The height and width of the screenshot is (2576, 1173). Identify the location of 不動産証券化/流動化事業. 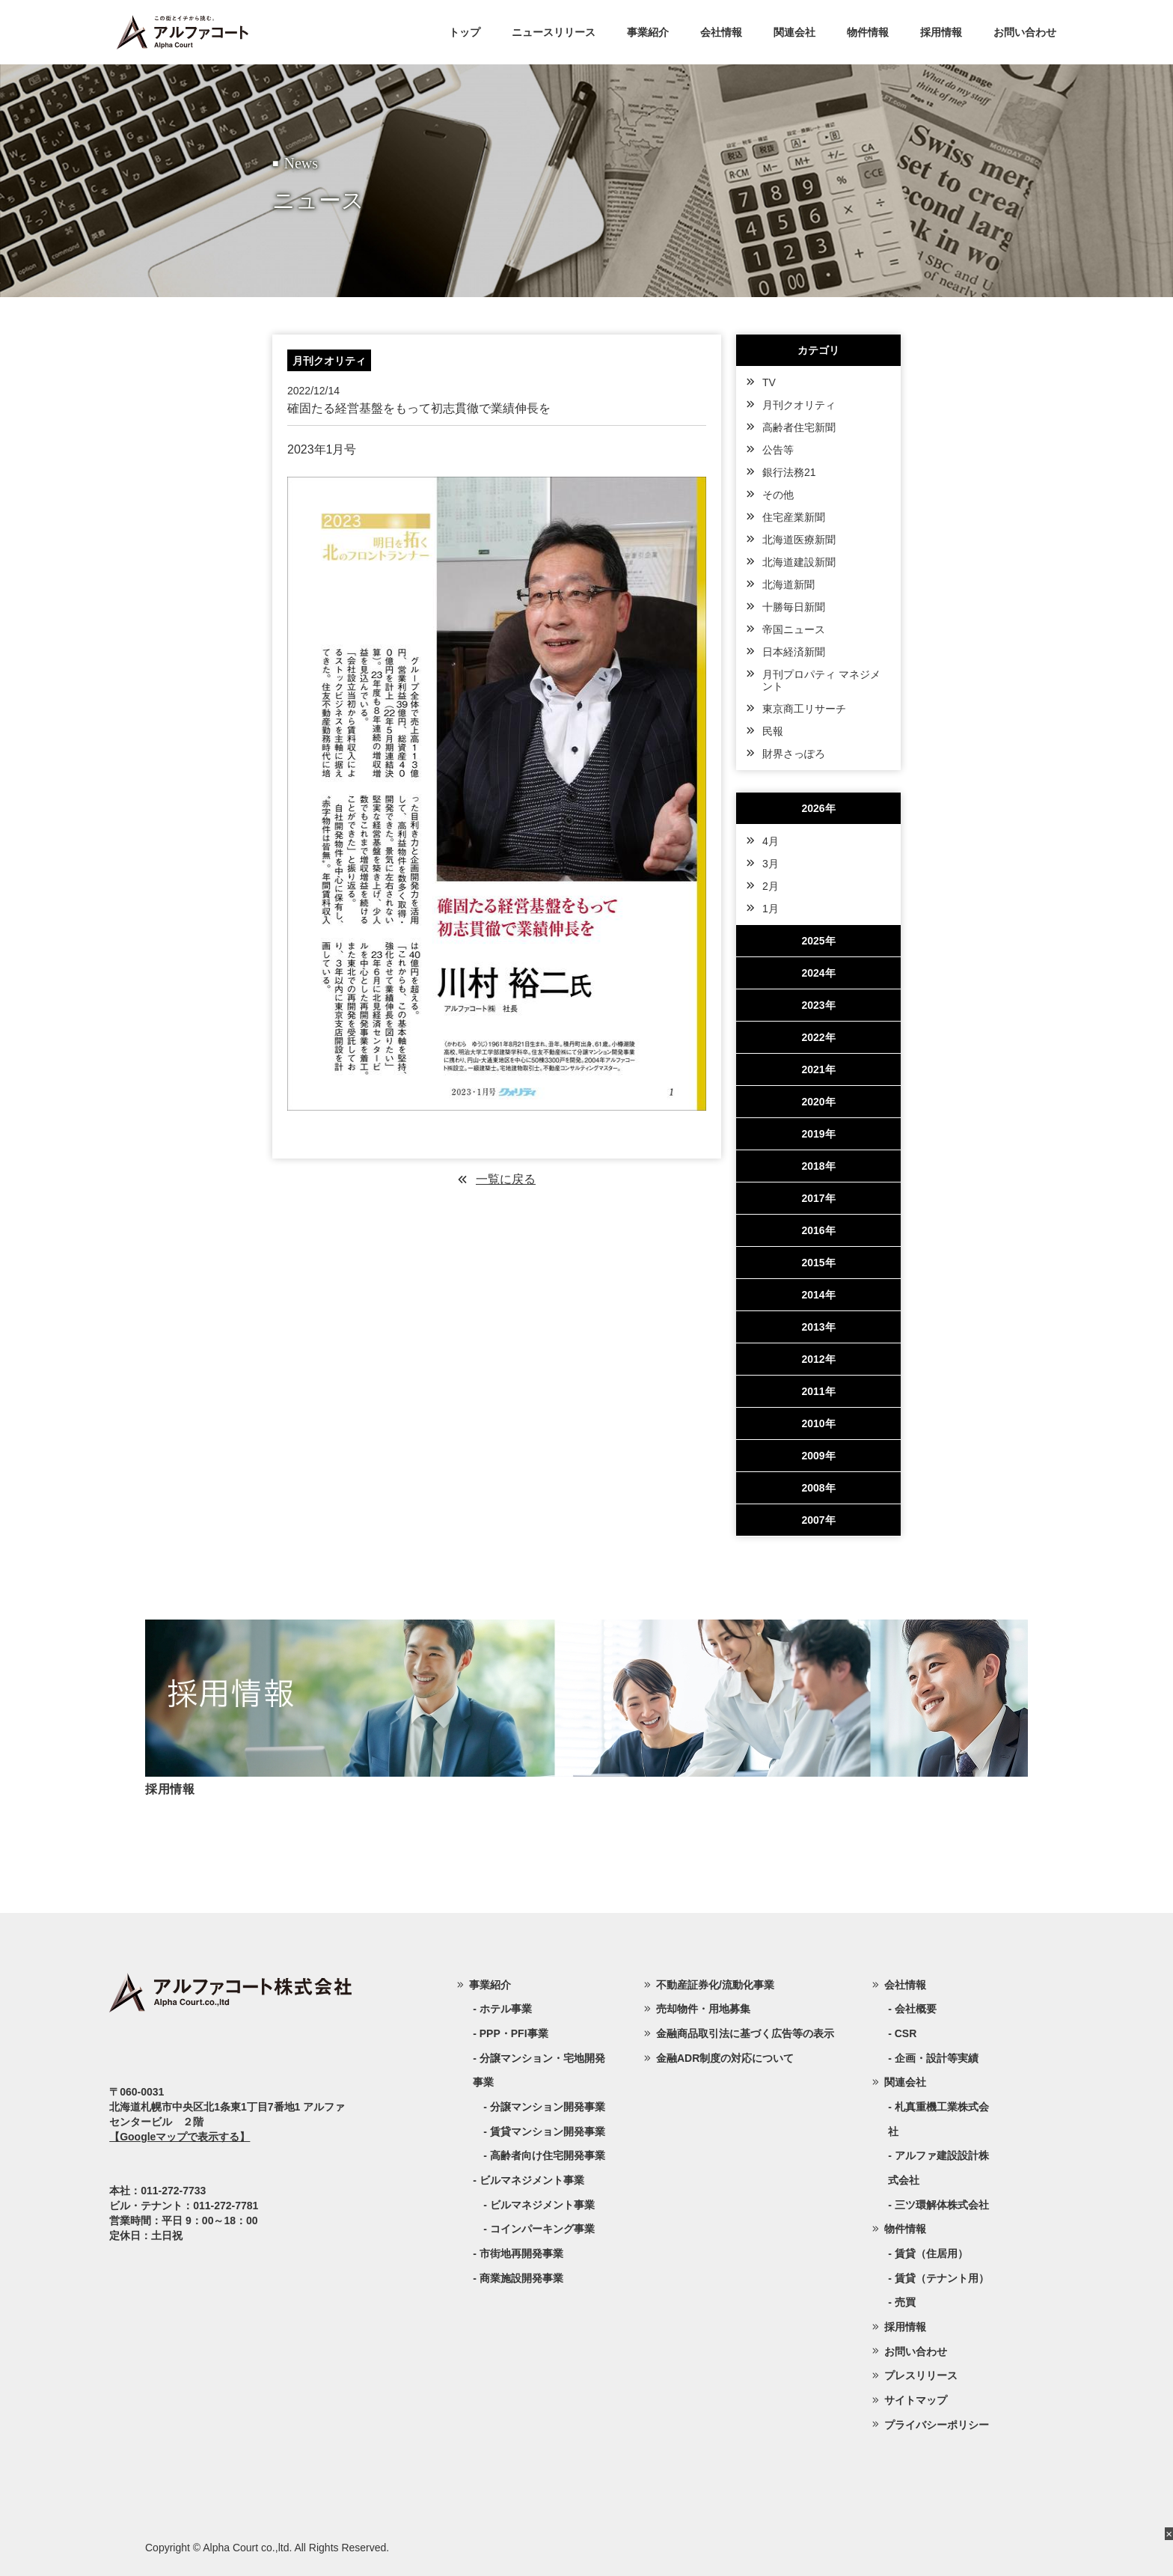
(715, 1985).